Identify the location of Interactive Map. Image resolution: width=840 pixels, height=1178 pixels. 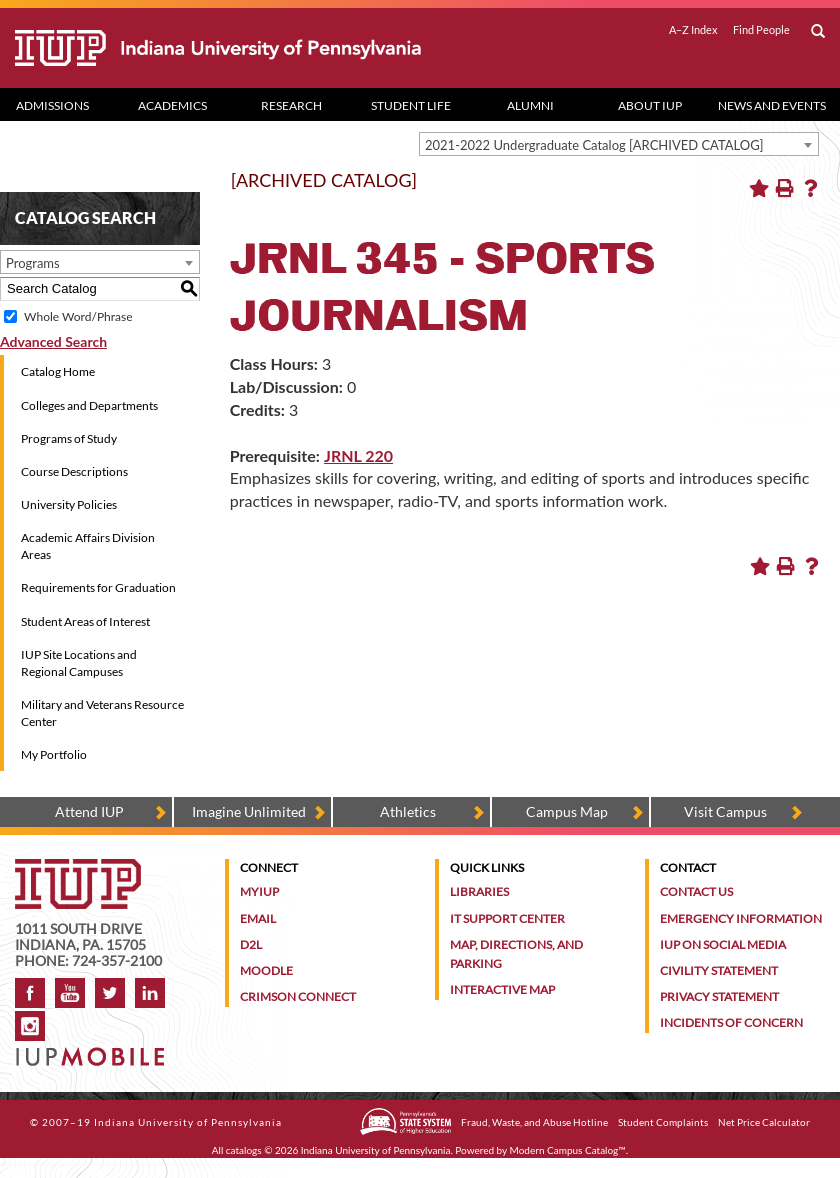
(502, 989).